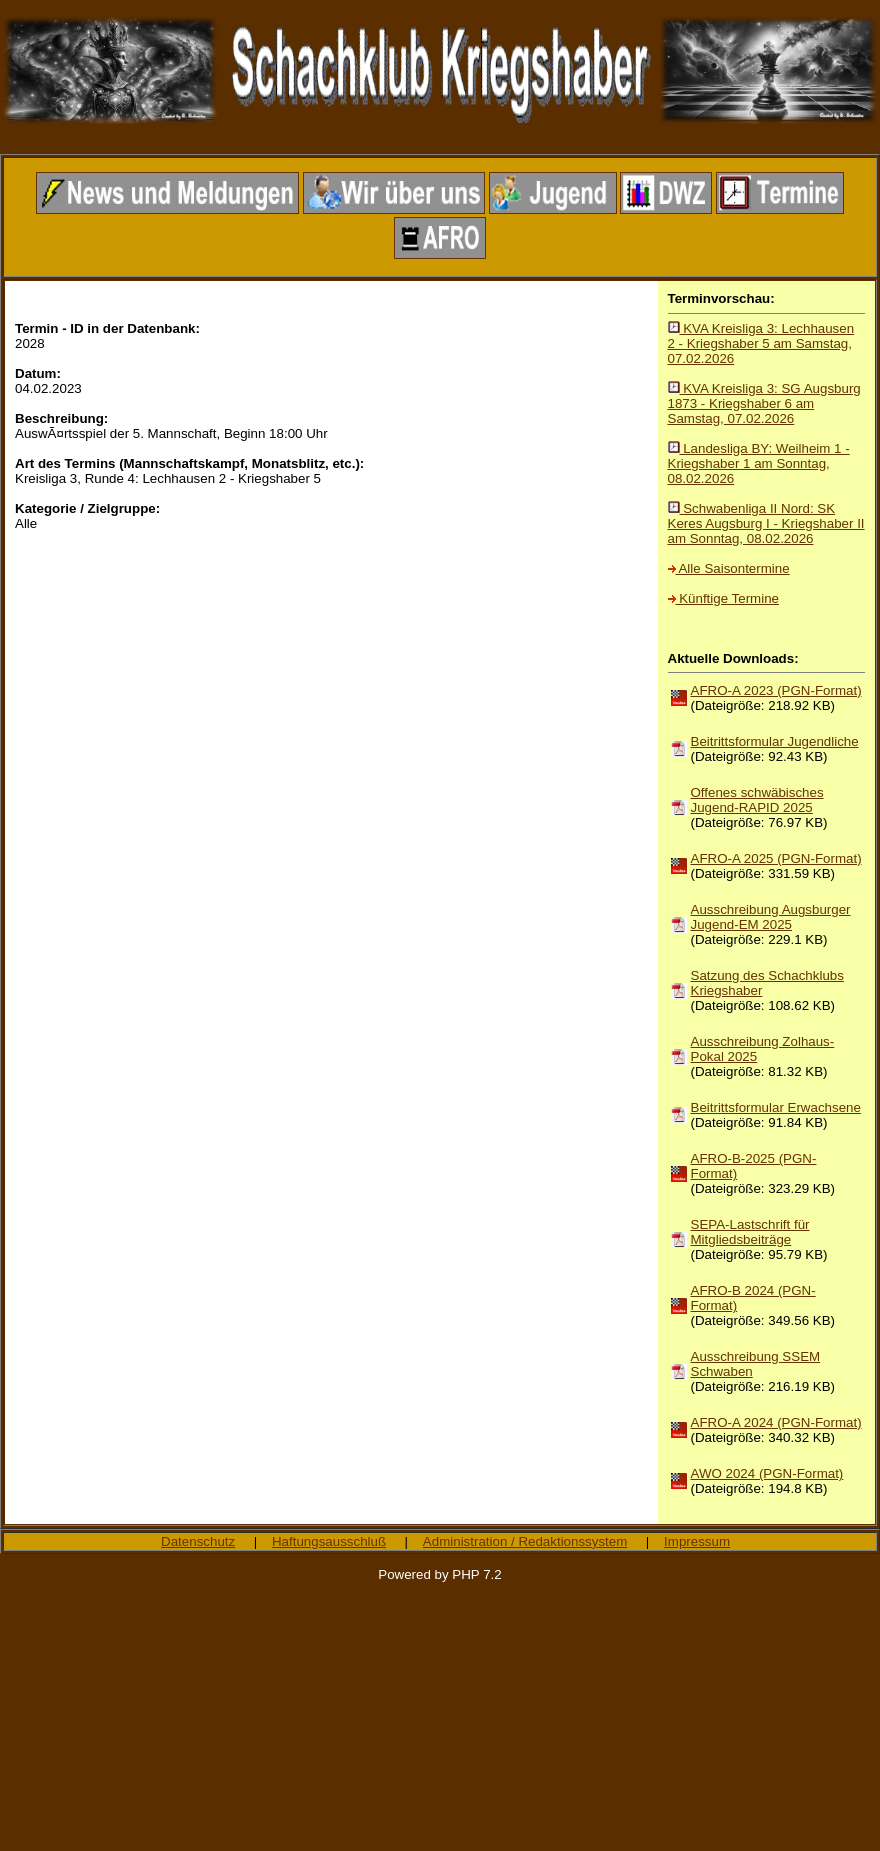 The height and width of the screenshot is (1851, 880). What do you see at coordinates (697, 1541) in the screenshot?
I see `Impressum` at bounding box center [697, 1541].